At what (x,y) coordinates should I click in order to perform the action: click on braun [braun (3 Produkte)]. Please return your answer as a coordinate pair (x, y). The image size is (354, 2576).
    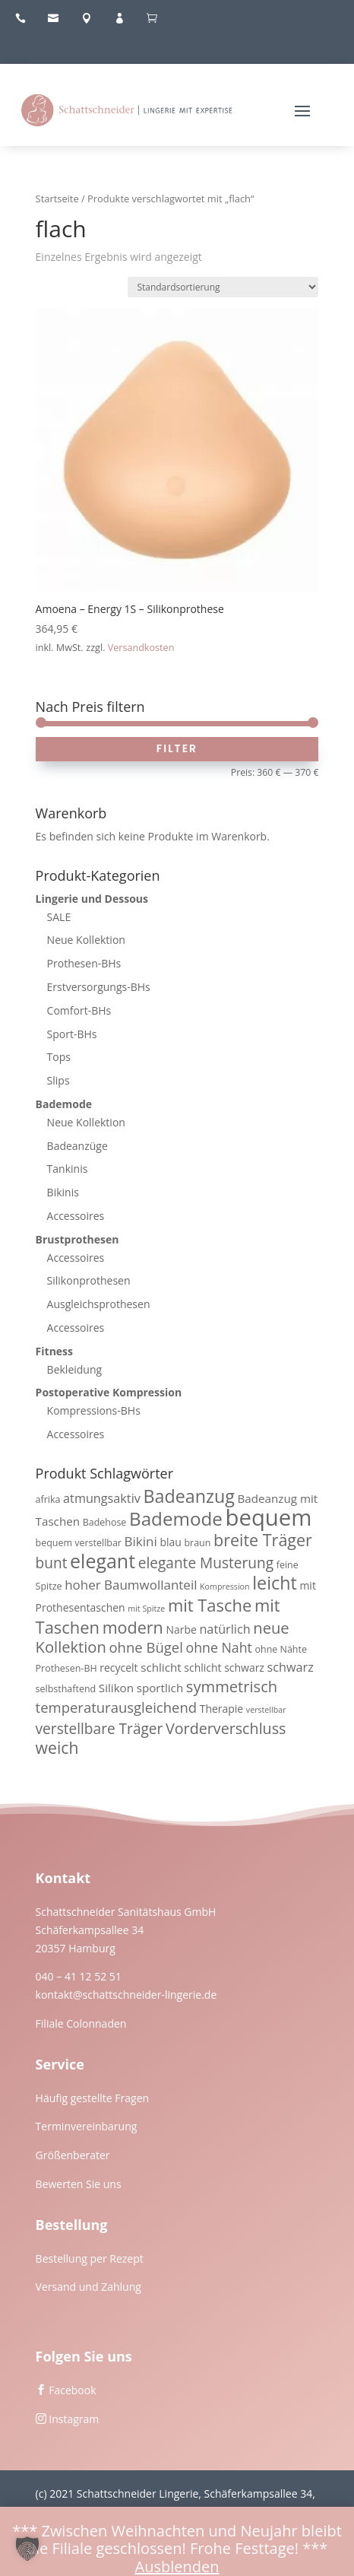
    Looking at the image, I should click on (197, 1542).